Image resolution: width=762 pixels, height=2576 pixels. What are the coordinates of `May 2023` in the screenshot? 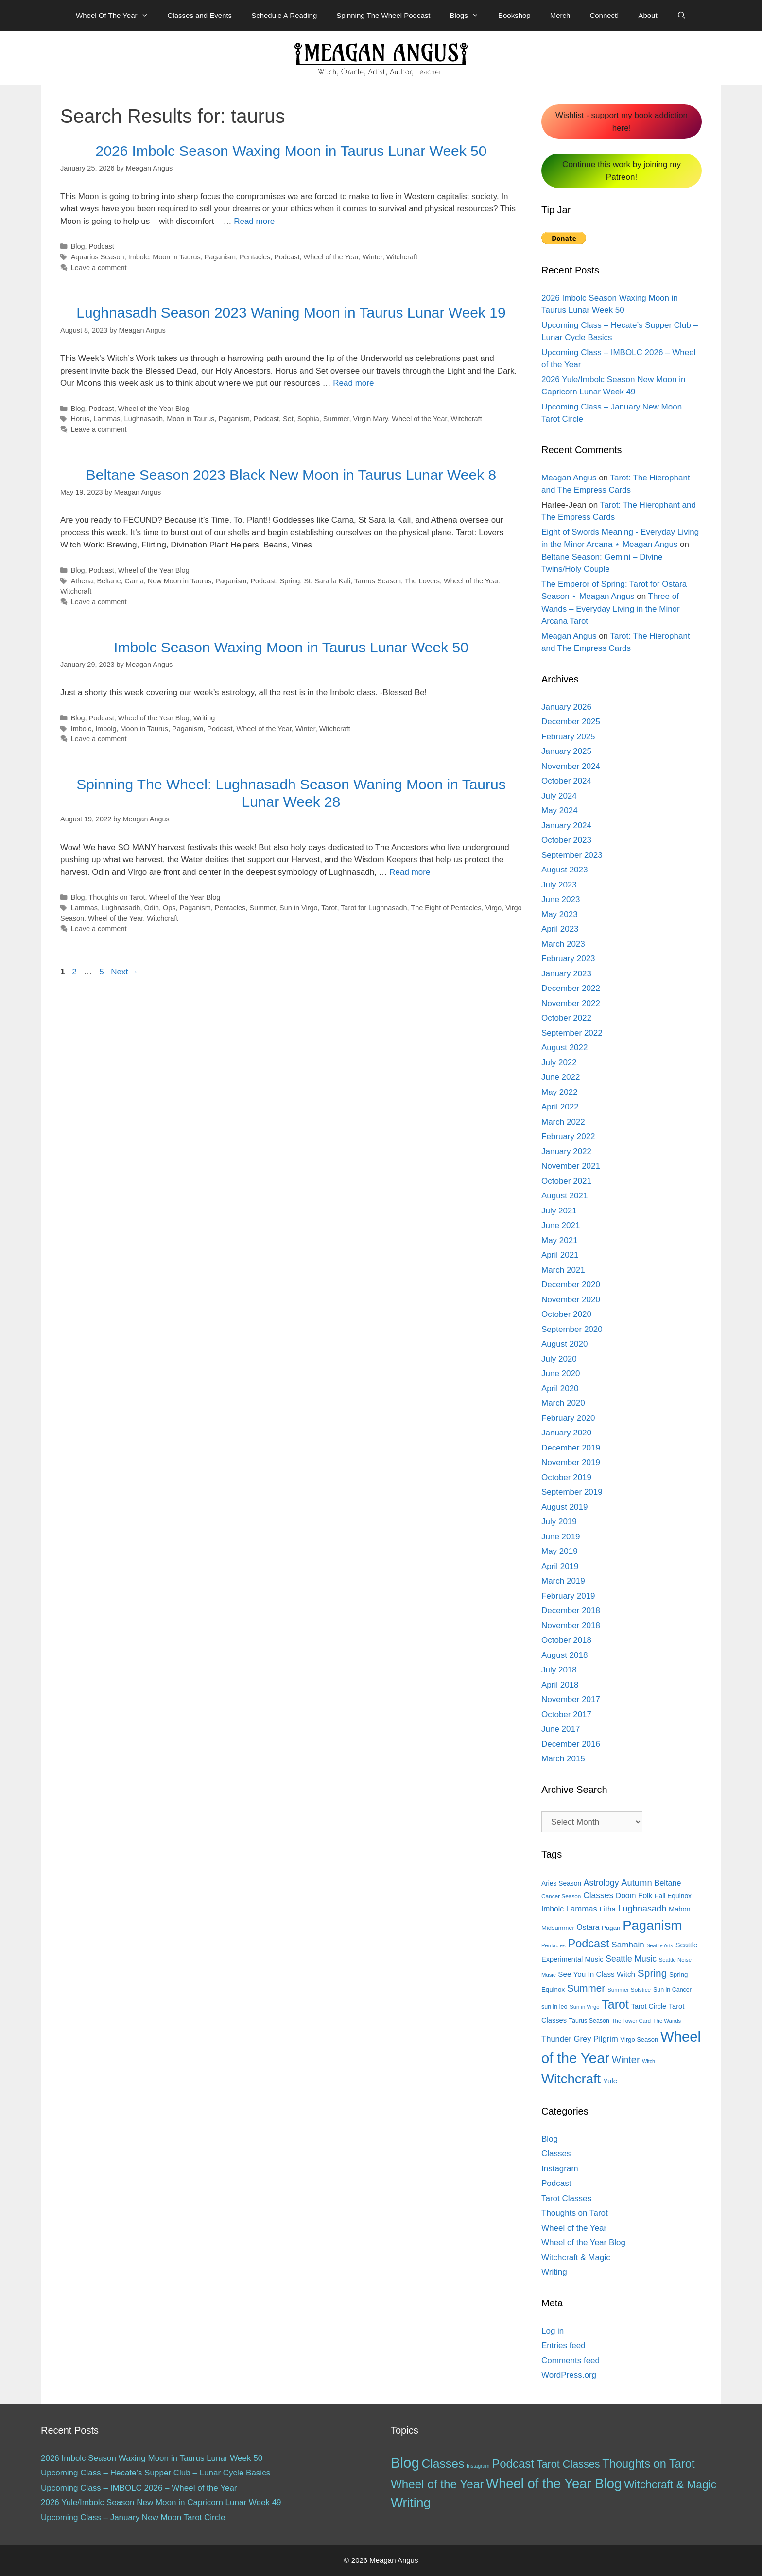 It's located at (559, 914).